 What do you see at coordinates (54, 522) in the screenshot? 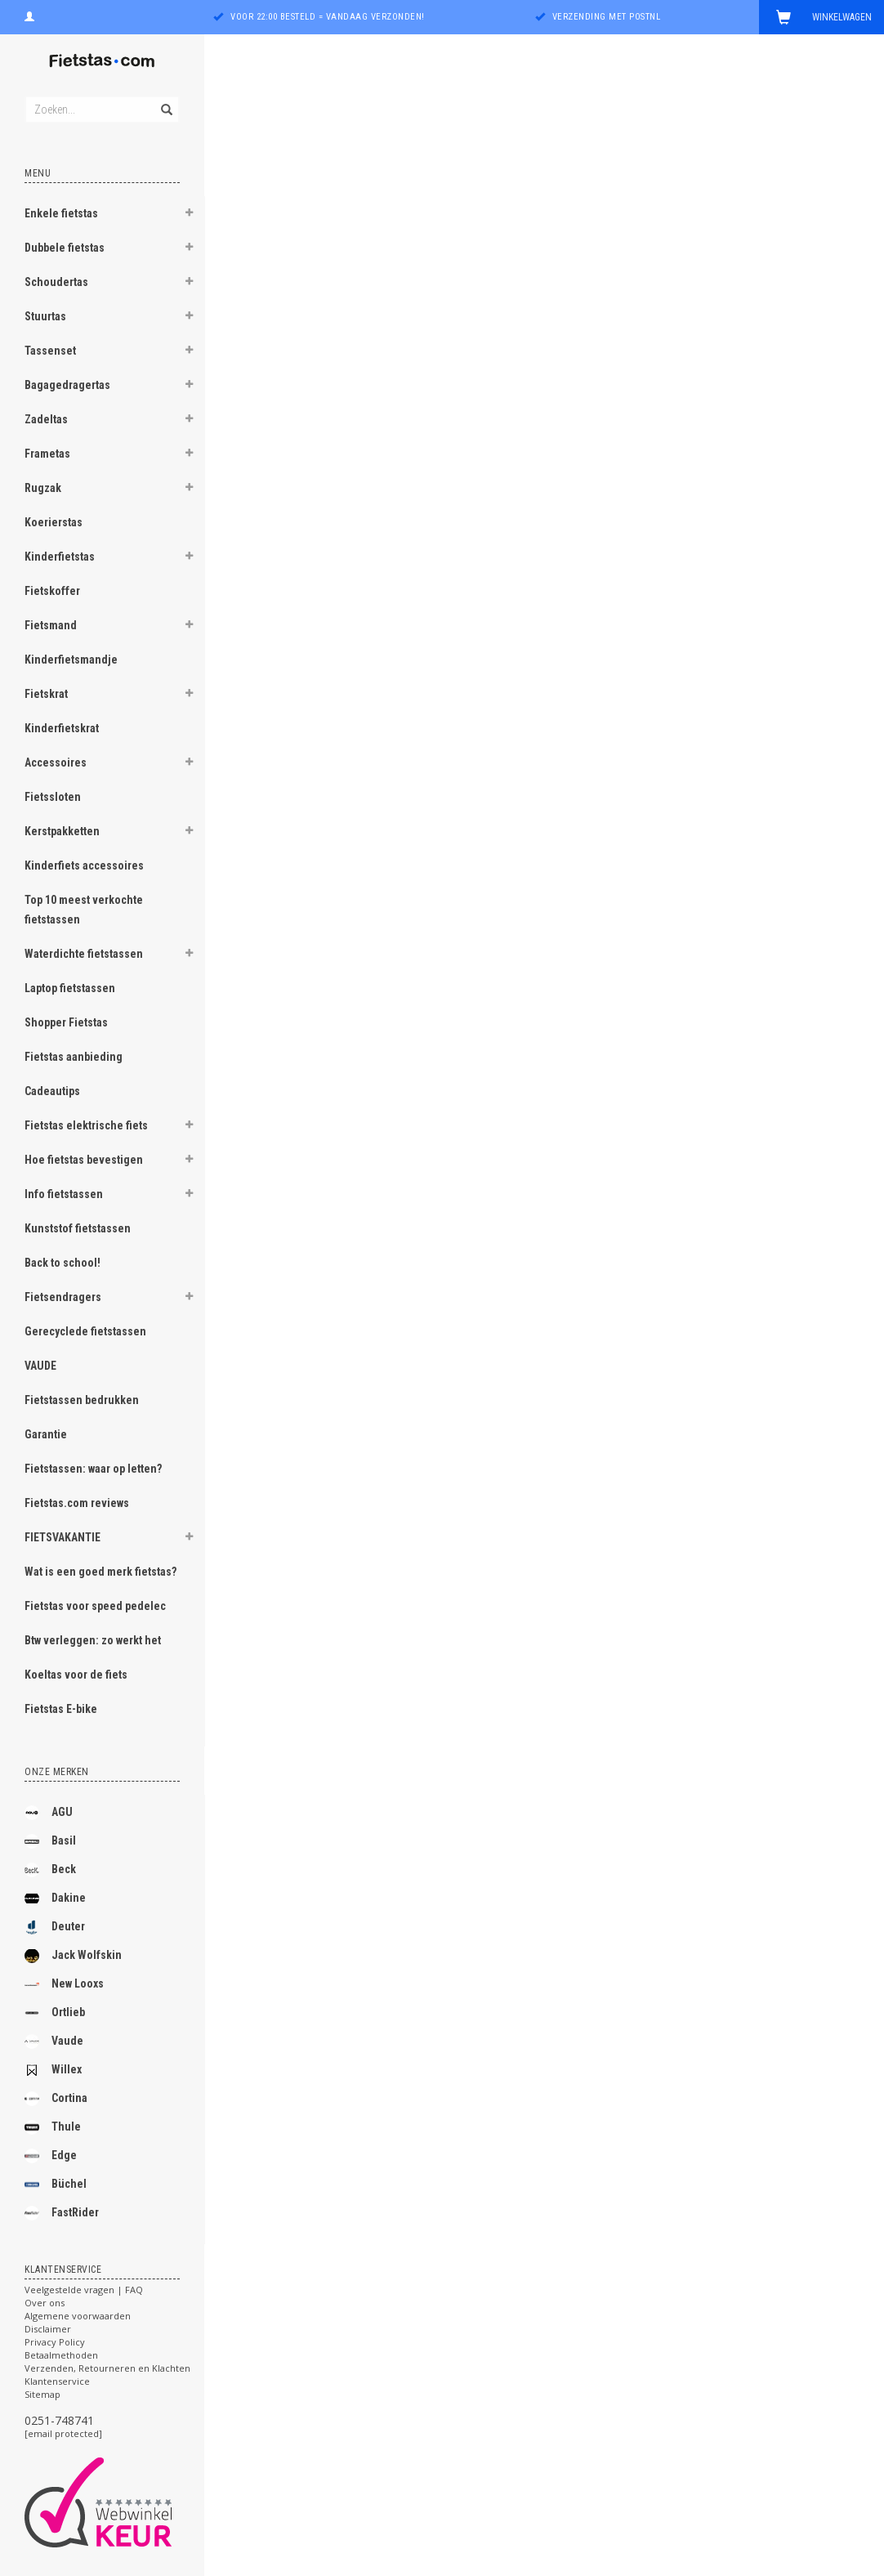
I see `Koerierstas` at bounding box center [54, 522].